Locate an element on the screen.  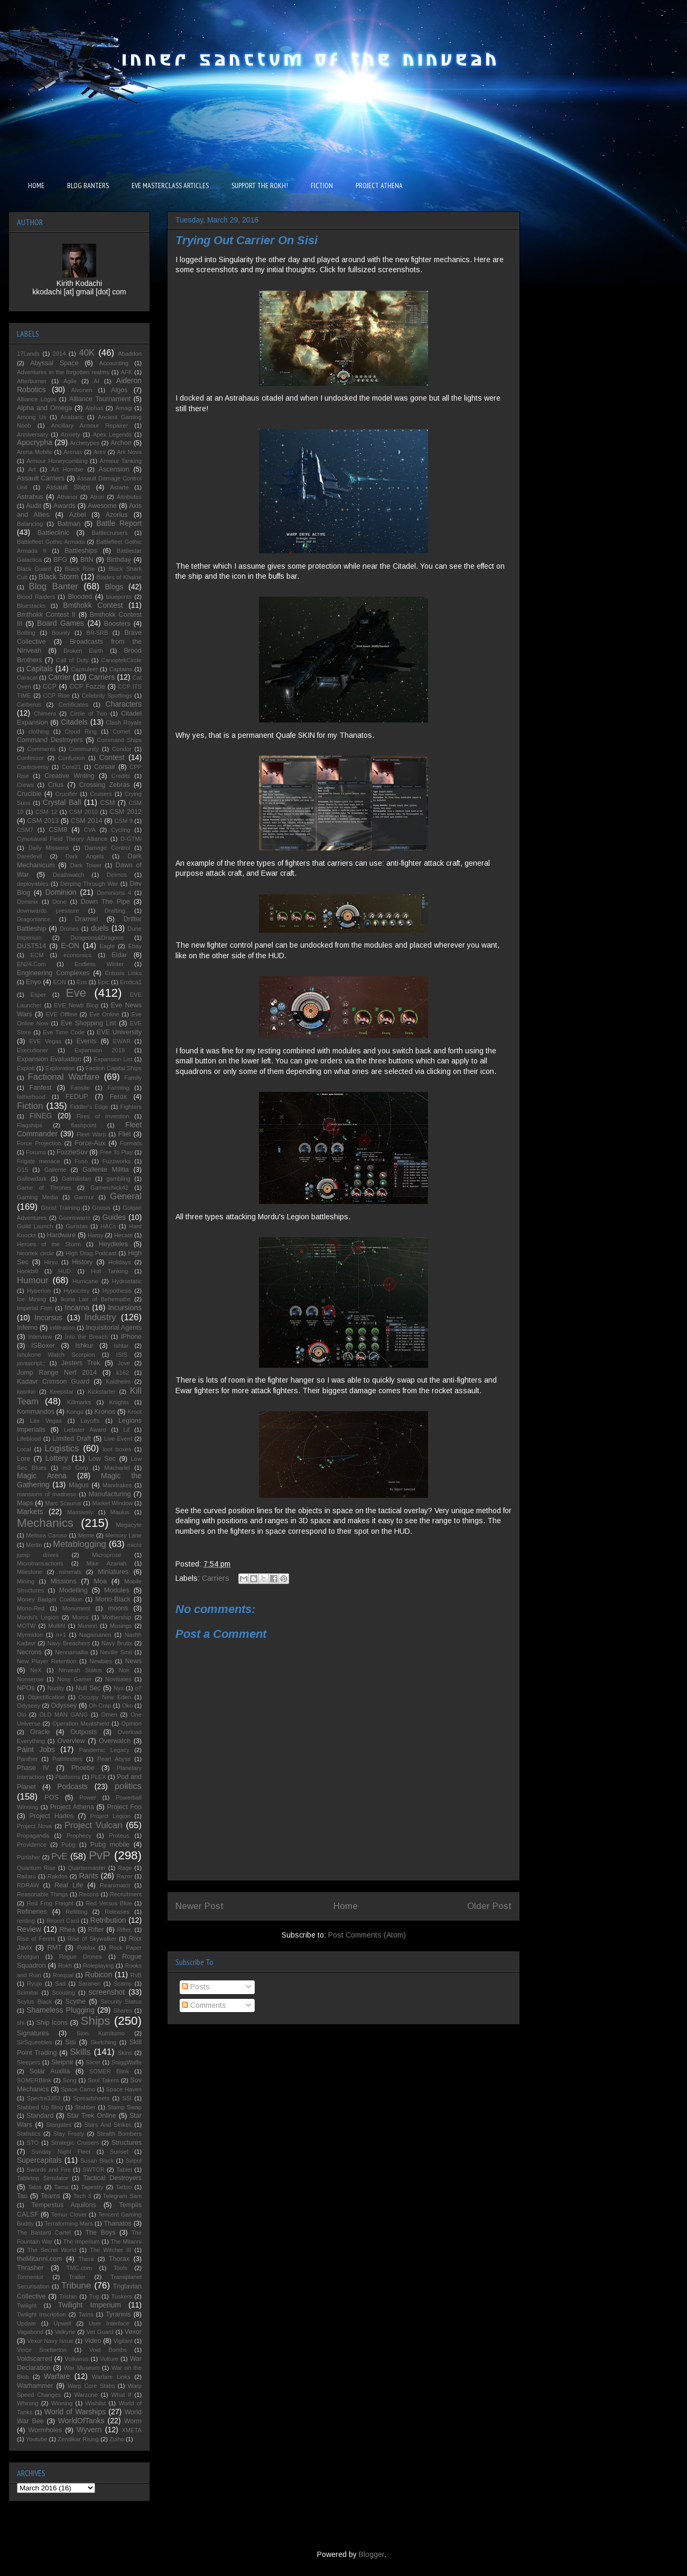
Tug is located at coordinates (94, 2296).